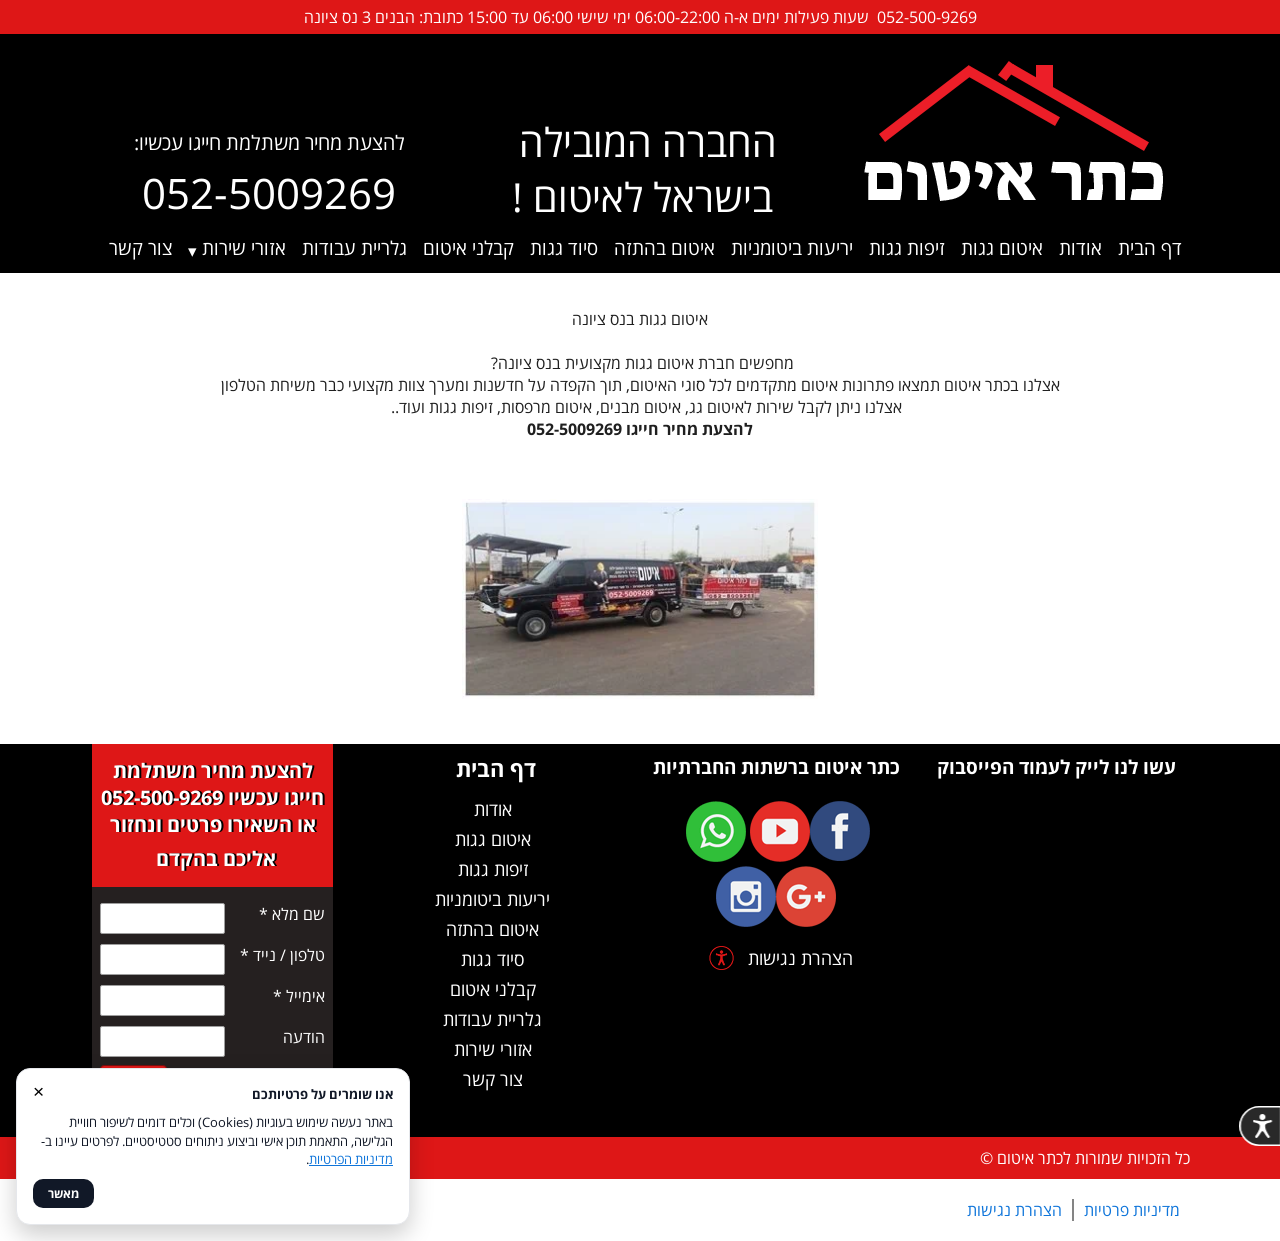 This screenshot has height=1241, width=1280. Describe the element at coordinates (1002, 248) in the screenshot. I see `איטום גגות` at that location.